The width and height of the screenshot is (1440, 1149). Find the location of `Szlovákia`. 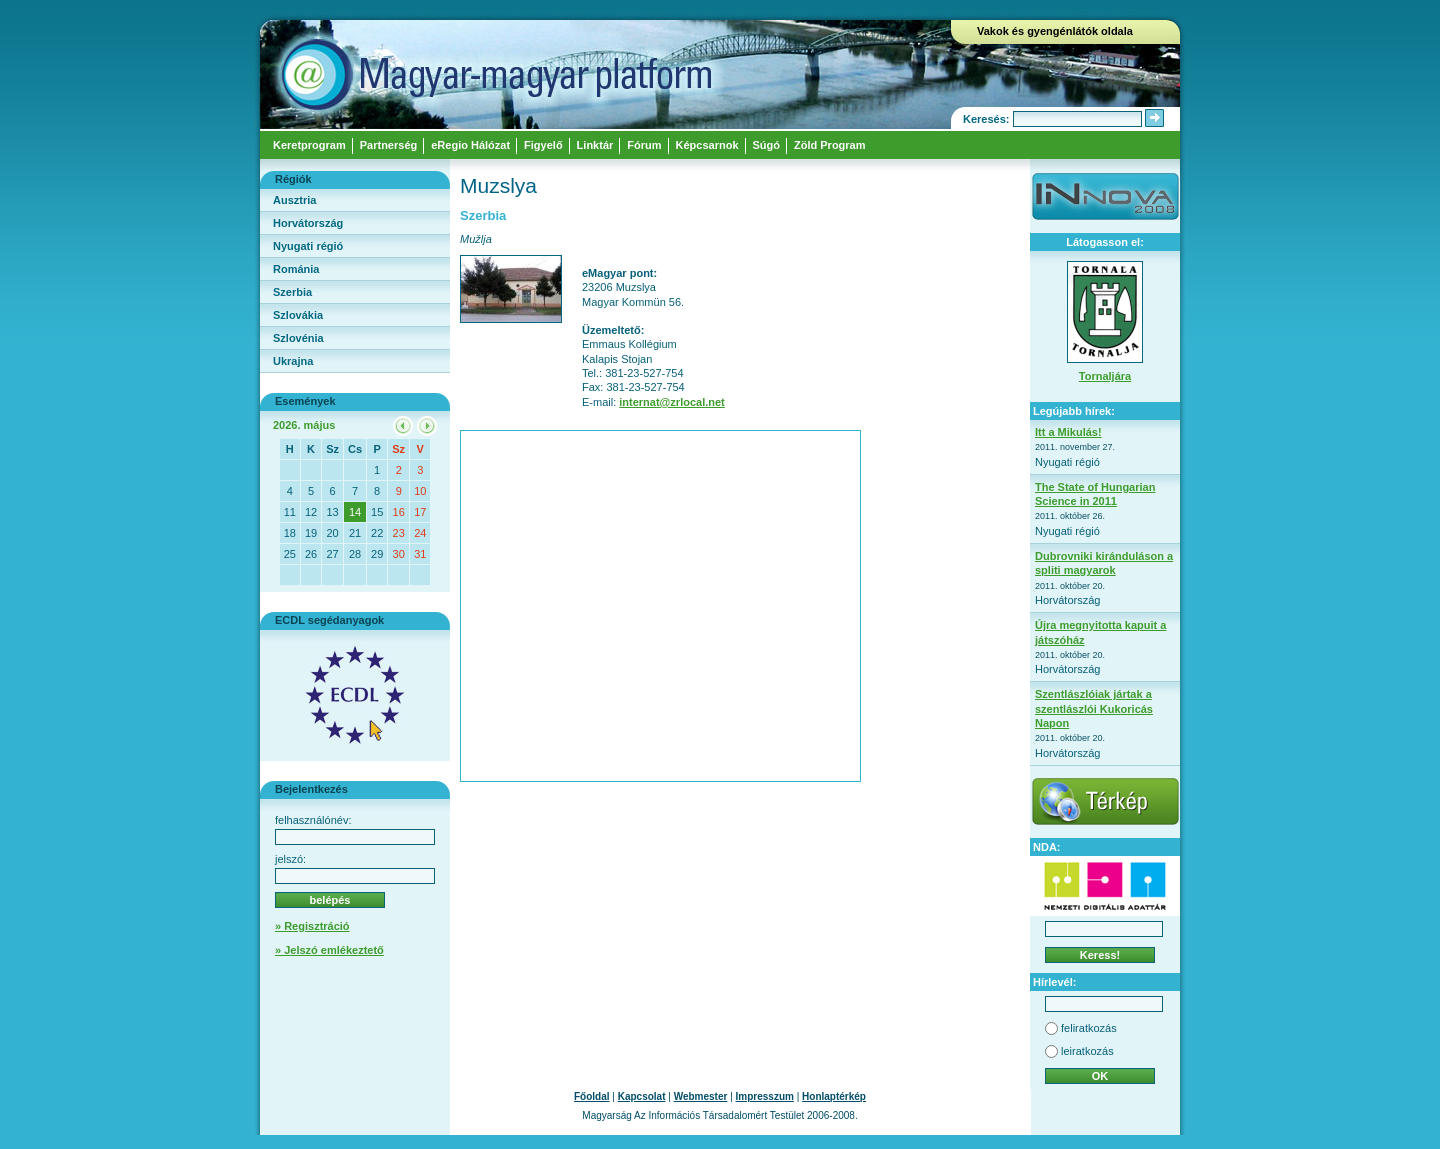

Szlovákia is located at coordinates (298, 315).